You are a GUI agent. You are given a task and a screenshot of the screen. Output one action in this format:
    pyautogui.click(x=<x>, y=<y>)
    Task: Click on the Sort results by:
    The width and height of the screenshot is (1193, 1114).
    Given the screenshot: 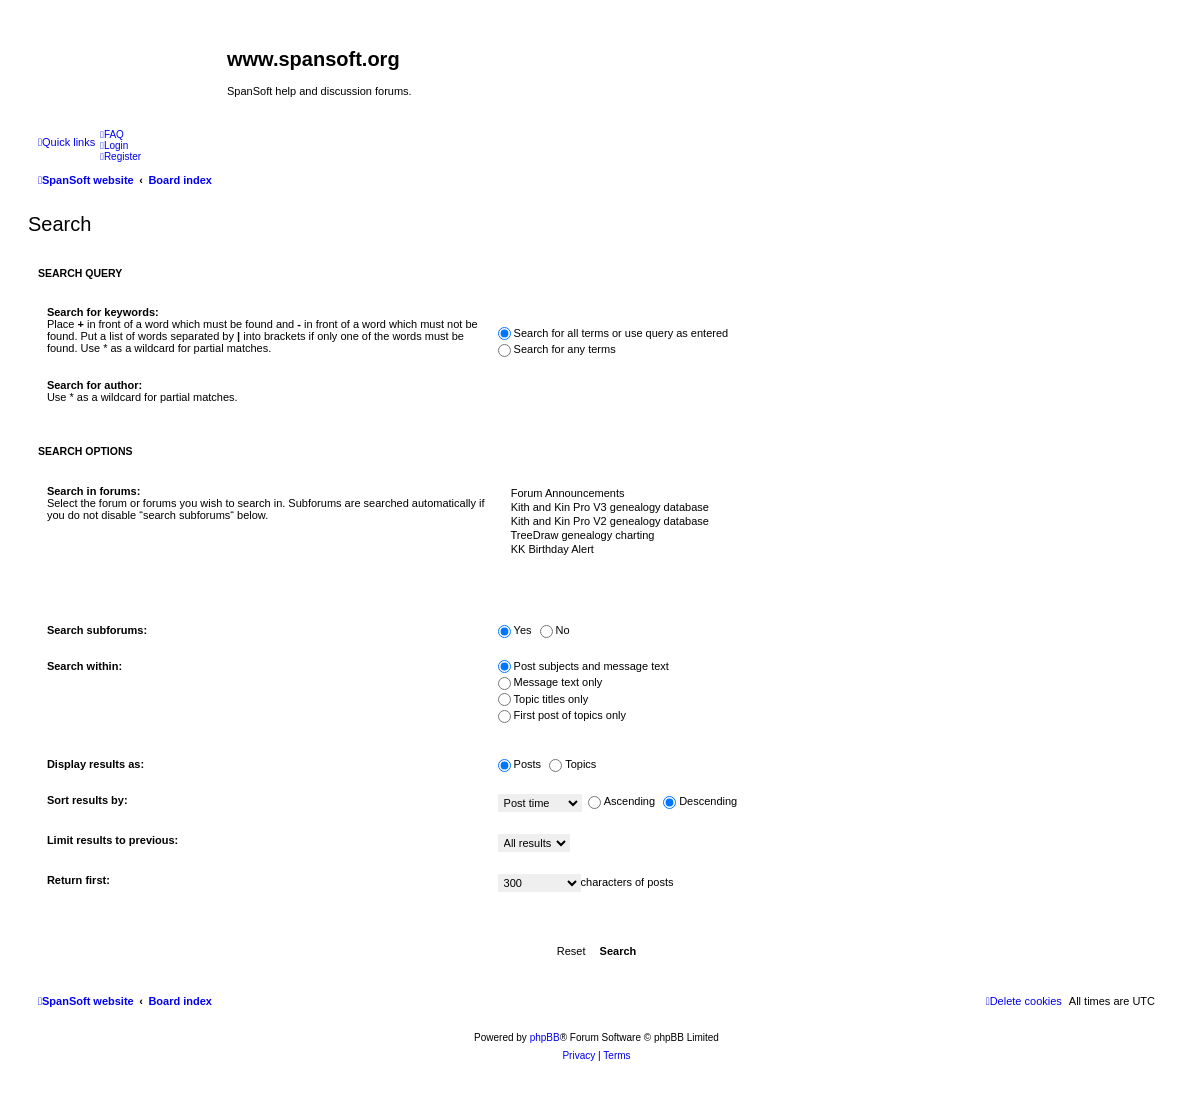 What is the action you would take?
    pyautogui.click(x=87, y=800)
    